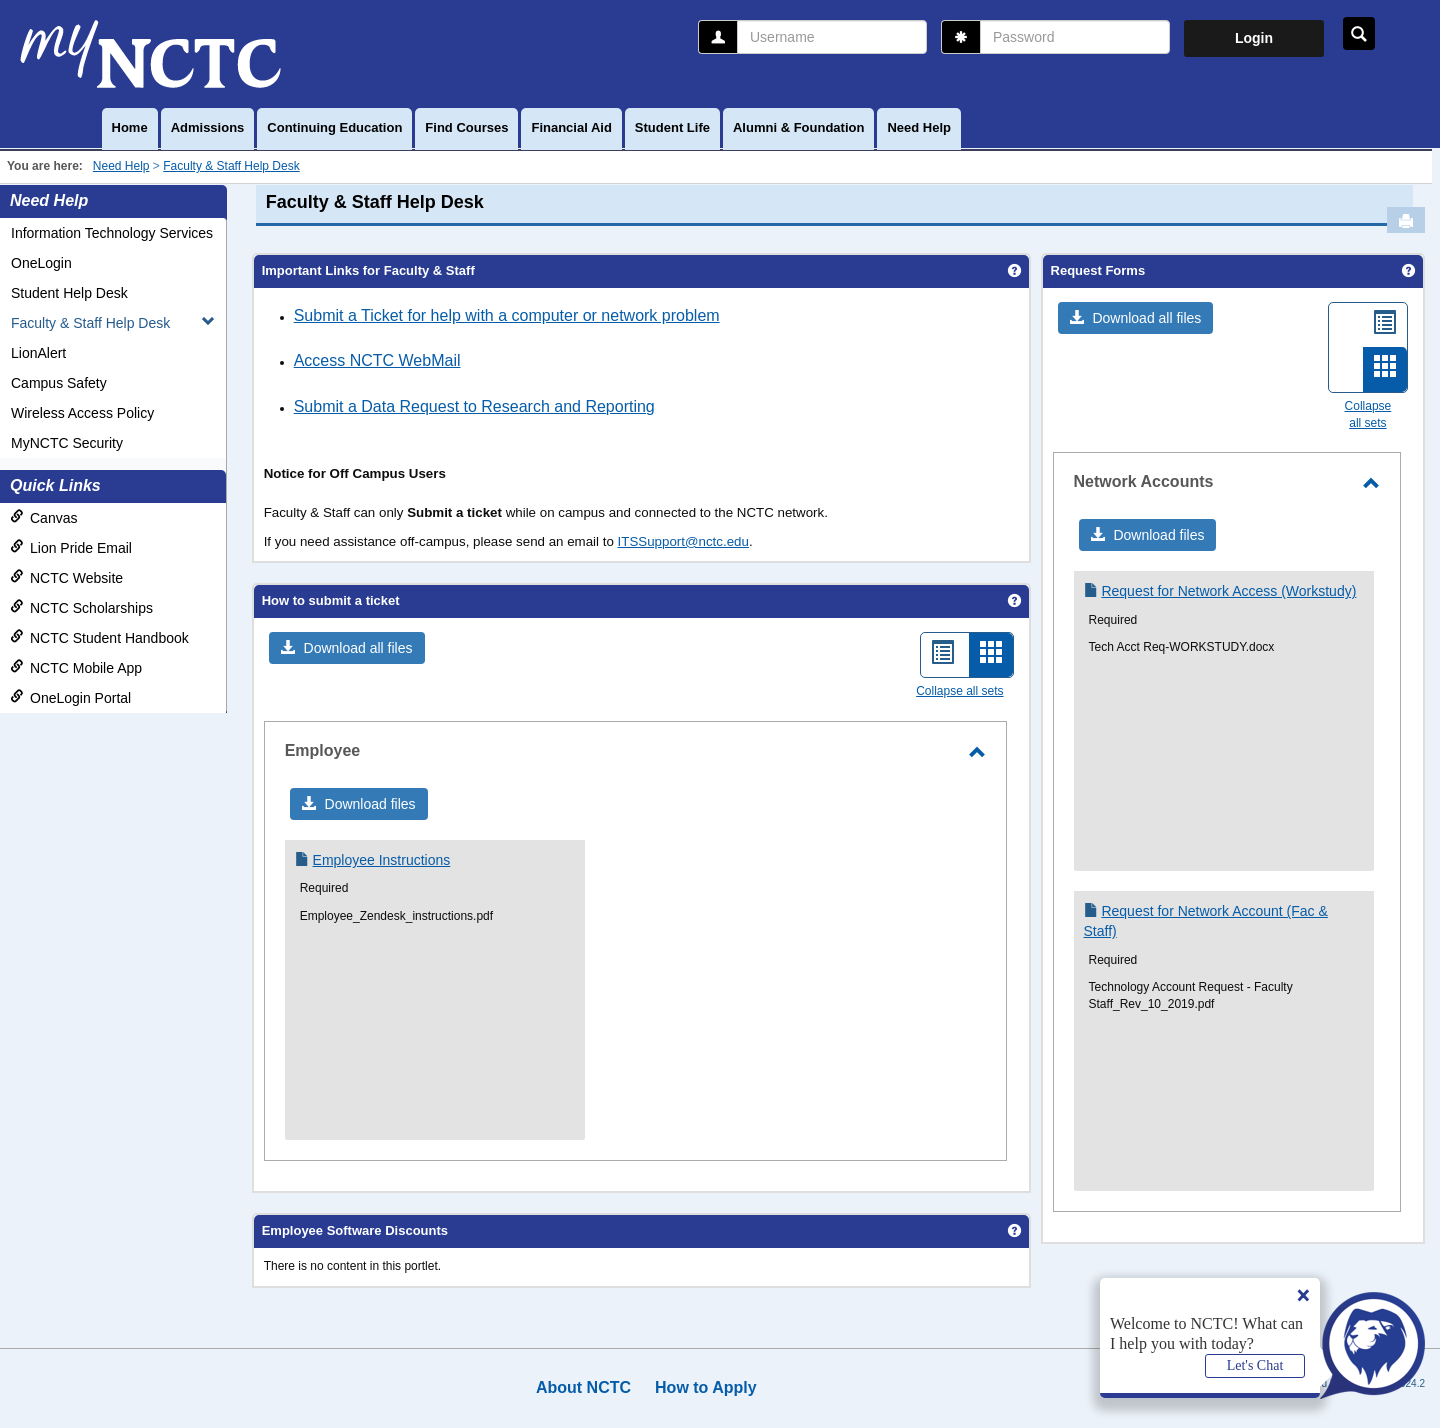 The image size is (1440, 1428). Describe the element at coordinates (71, 547) in the screenshot. I see `Lion Pride Email` at that location.